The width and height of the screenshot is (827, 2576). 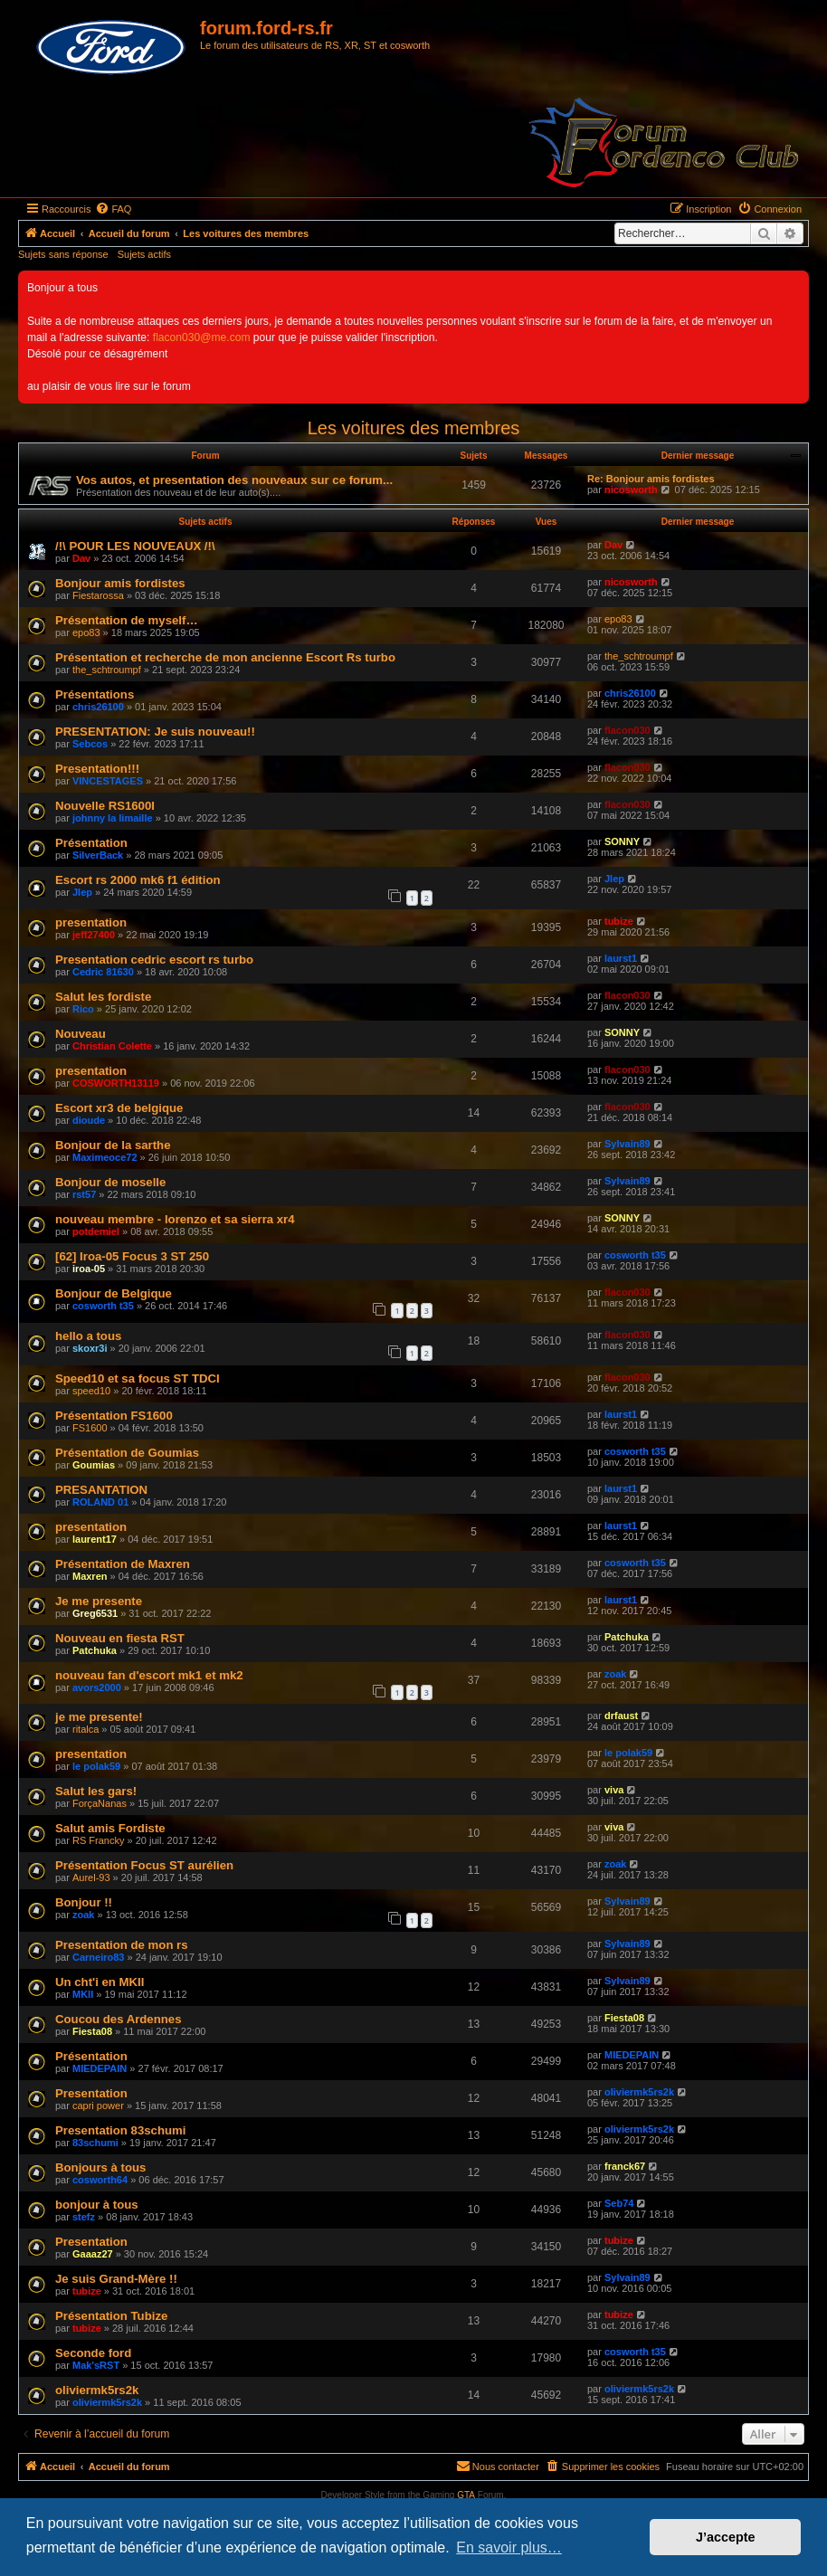 What do you see at coordinates (103, 996) in the screenshot?
I see `Salut les fordiste` at bounding box center [103, 996].